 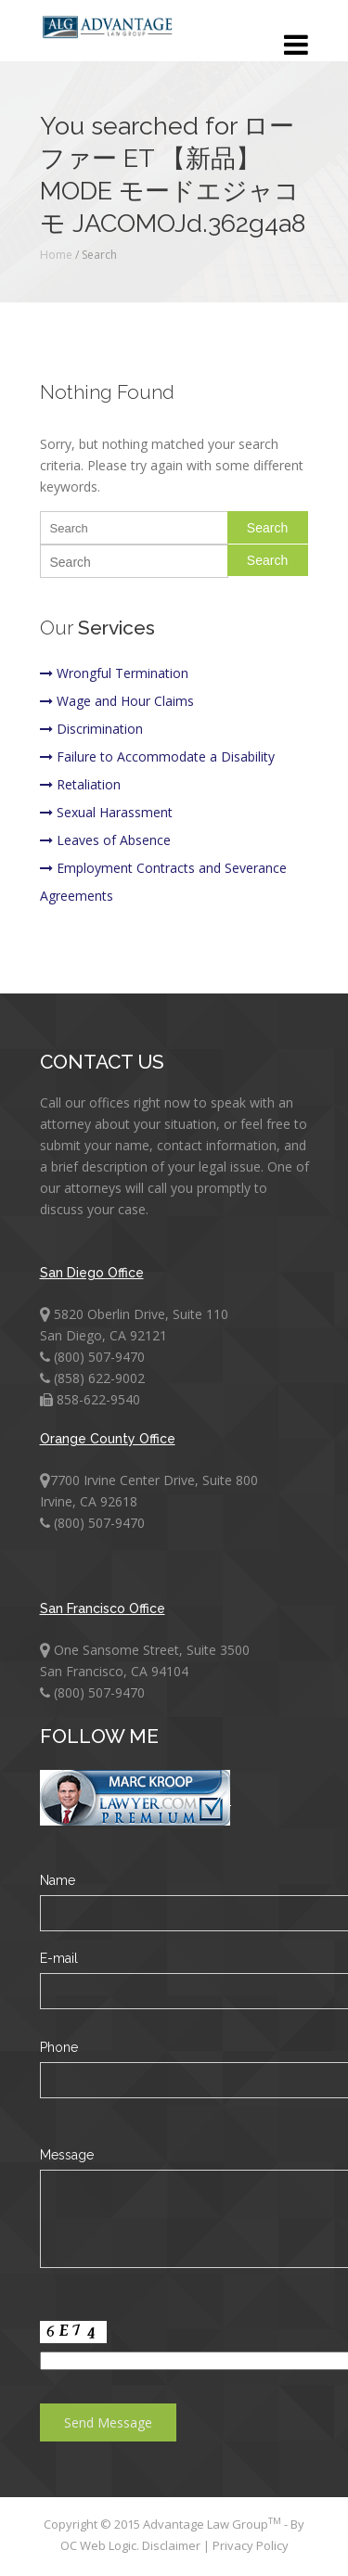 I want to click on Wage and Hour Claims, so click(x=117, y=701).